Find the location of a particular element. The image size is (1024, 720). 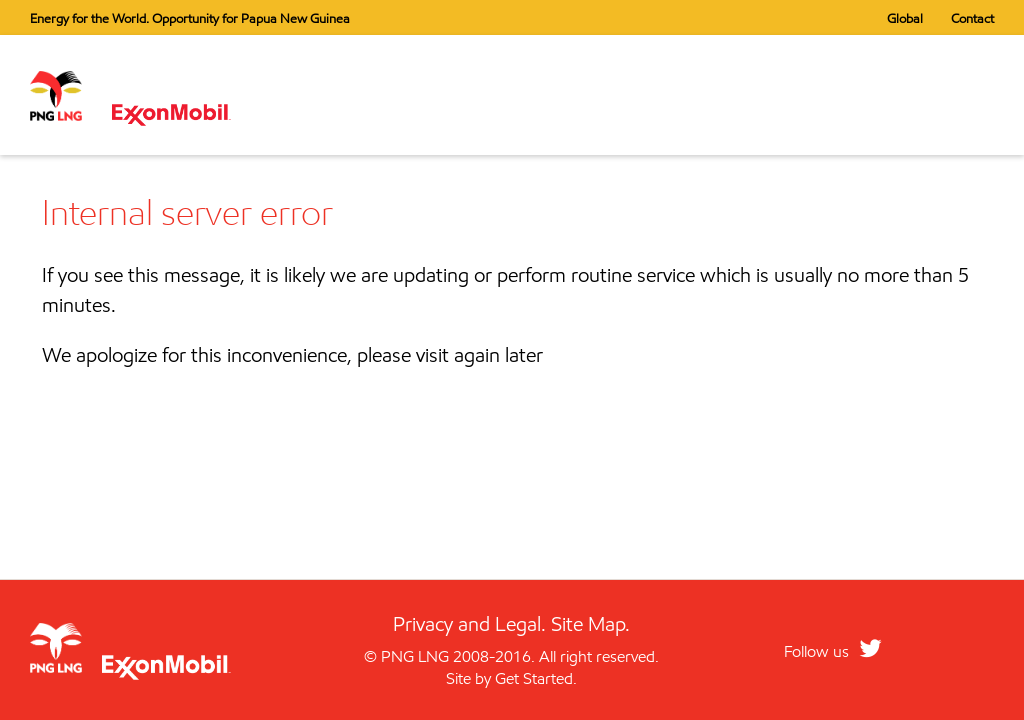

Contact is located at coordinates (972, 18).